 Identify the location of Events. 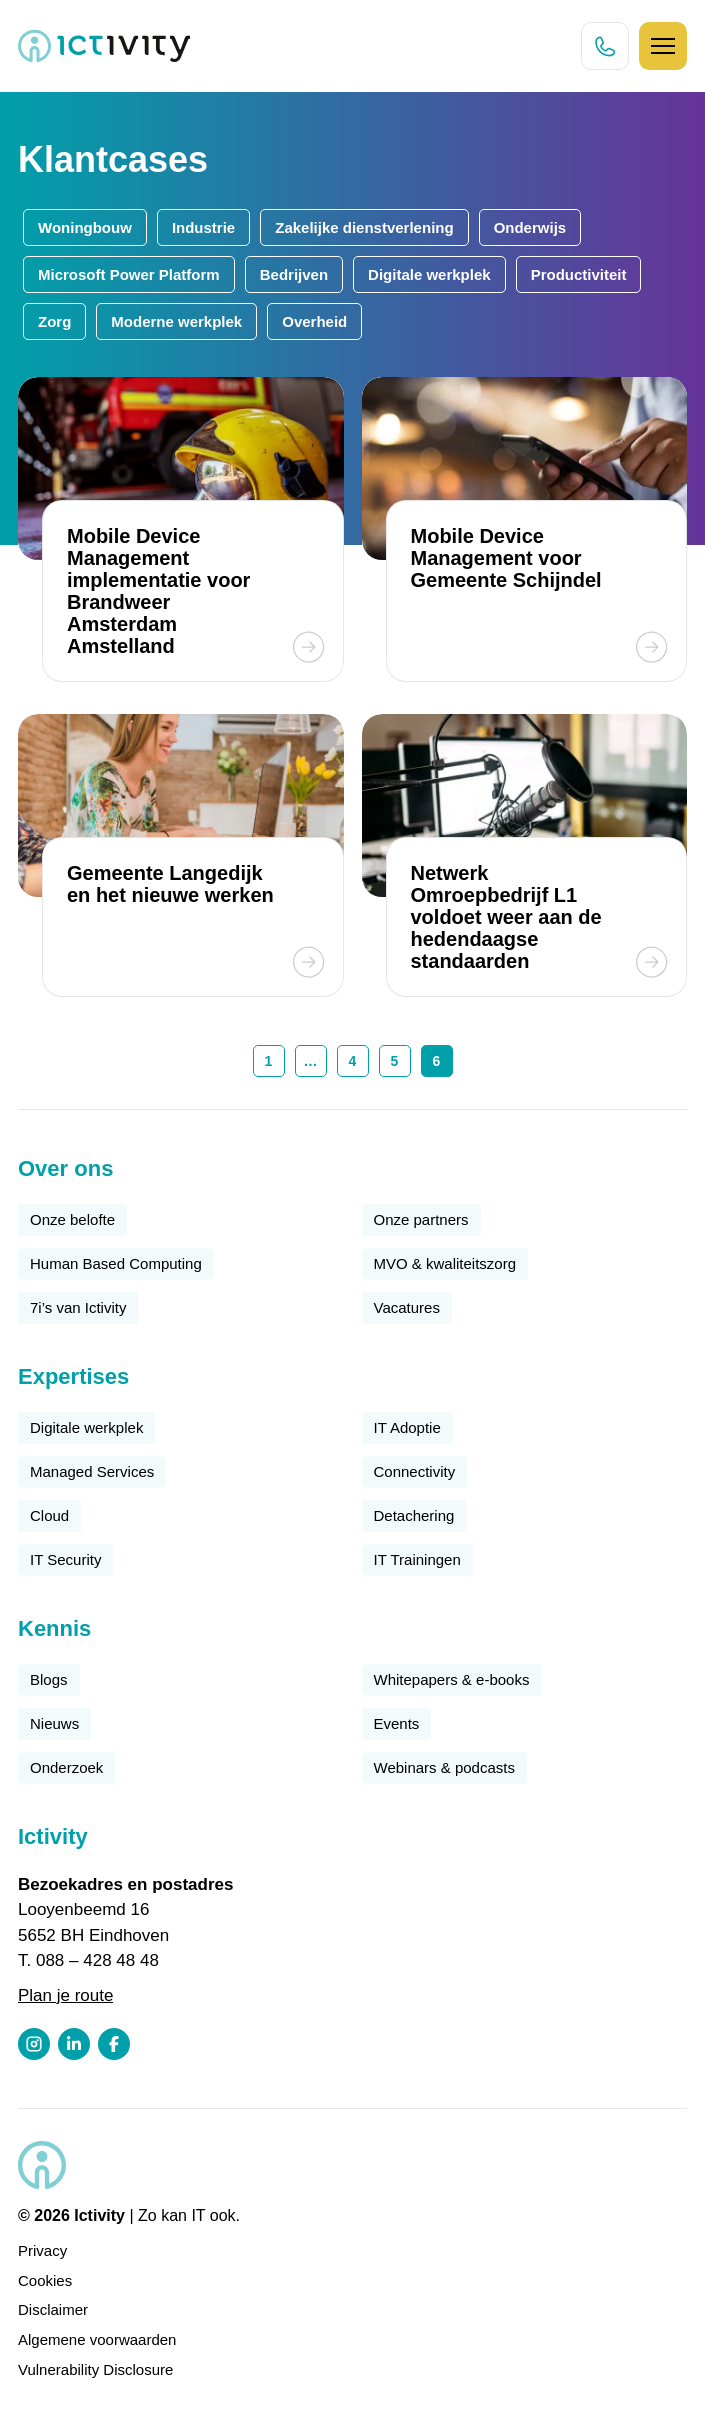
(397, 1723).